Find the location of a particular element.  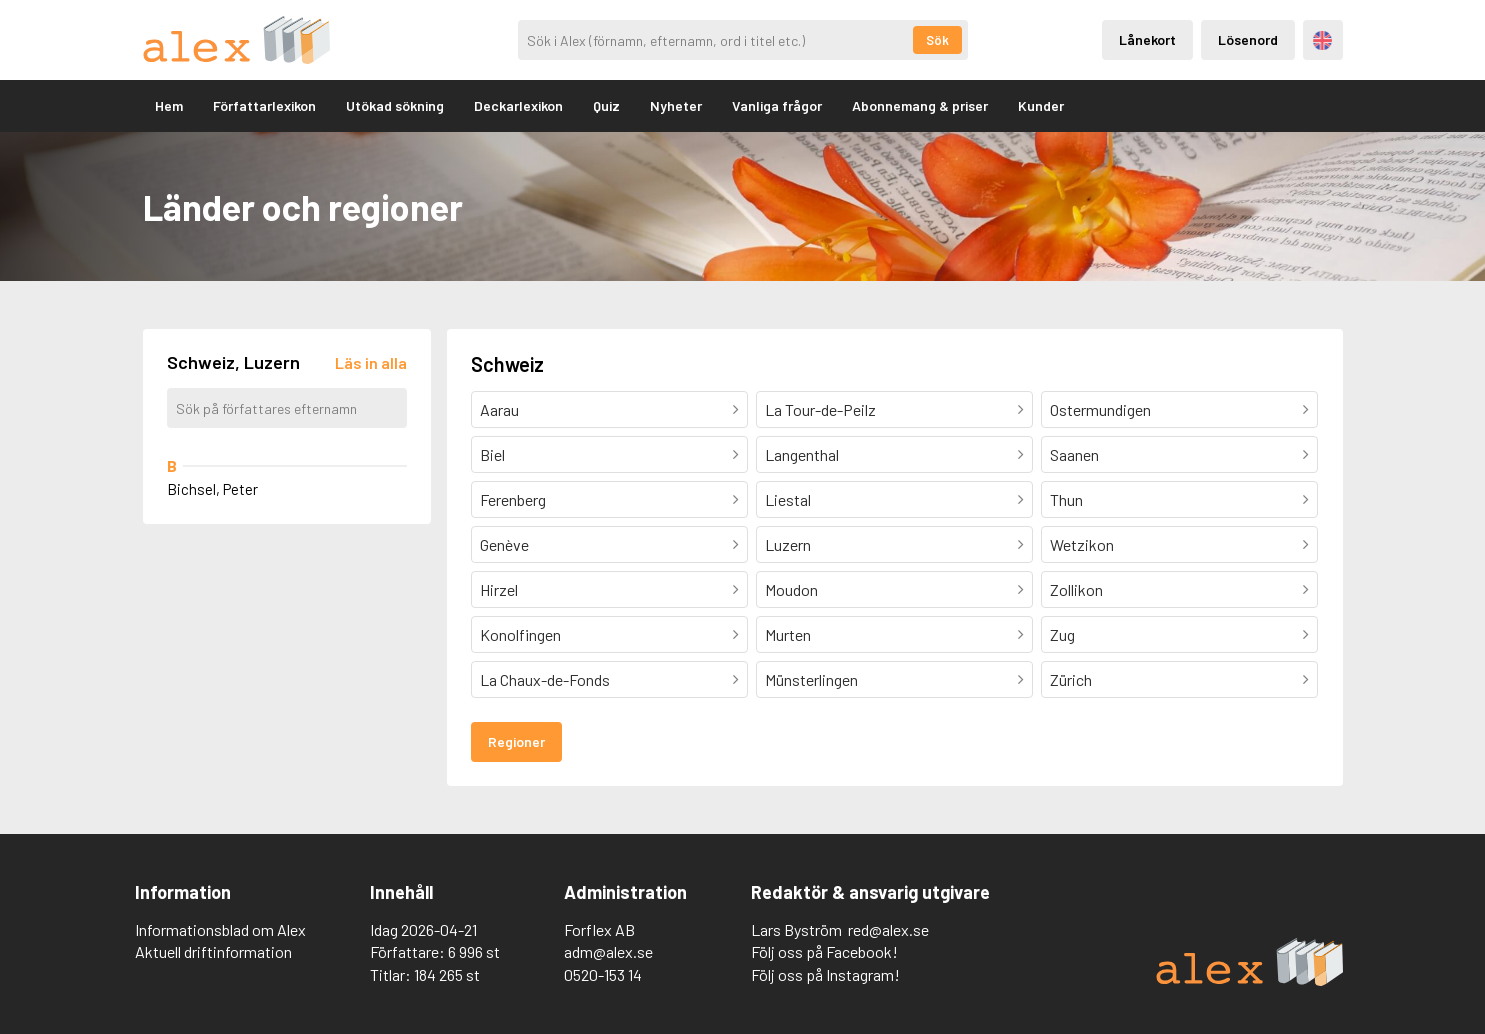

Vanliga frågor is located at coordinates (777, 105).